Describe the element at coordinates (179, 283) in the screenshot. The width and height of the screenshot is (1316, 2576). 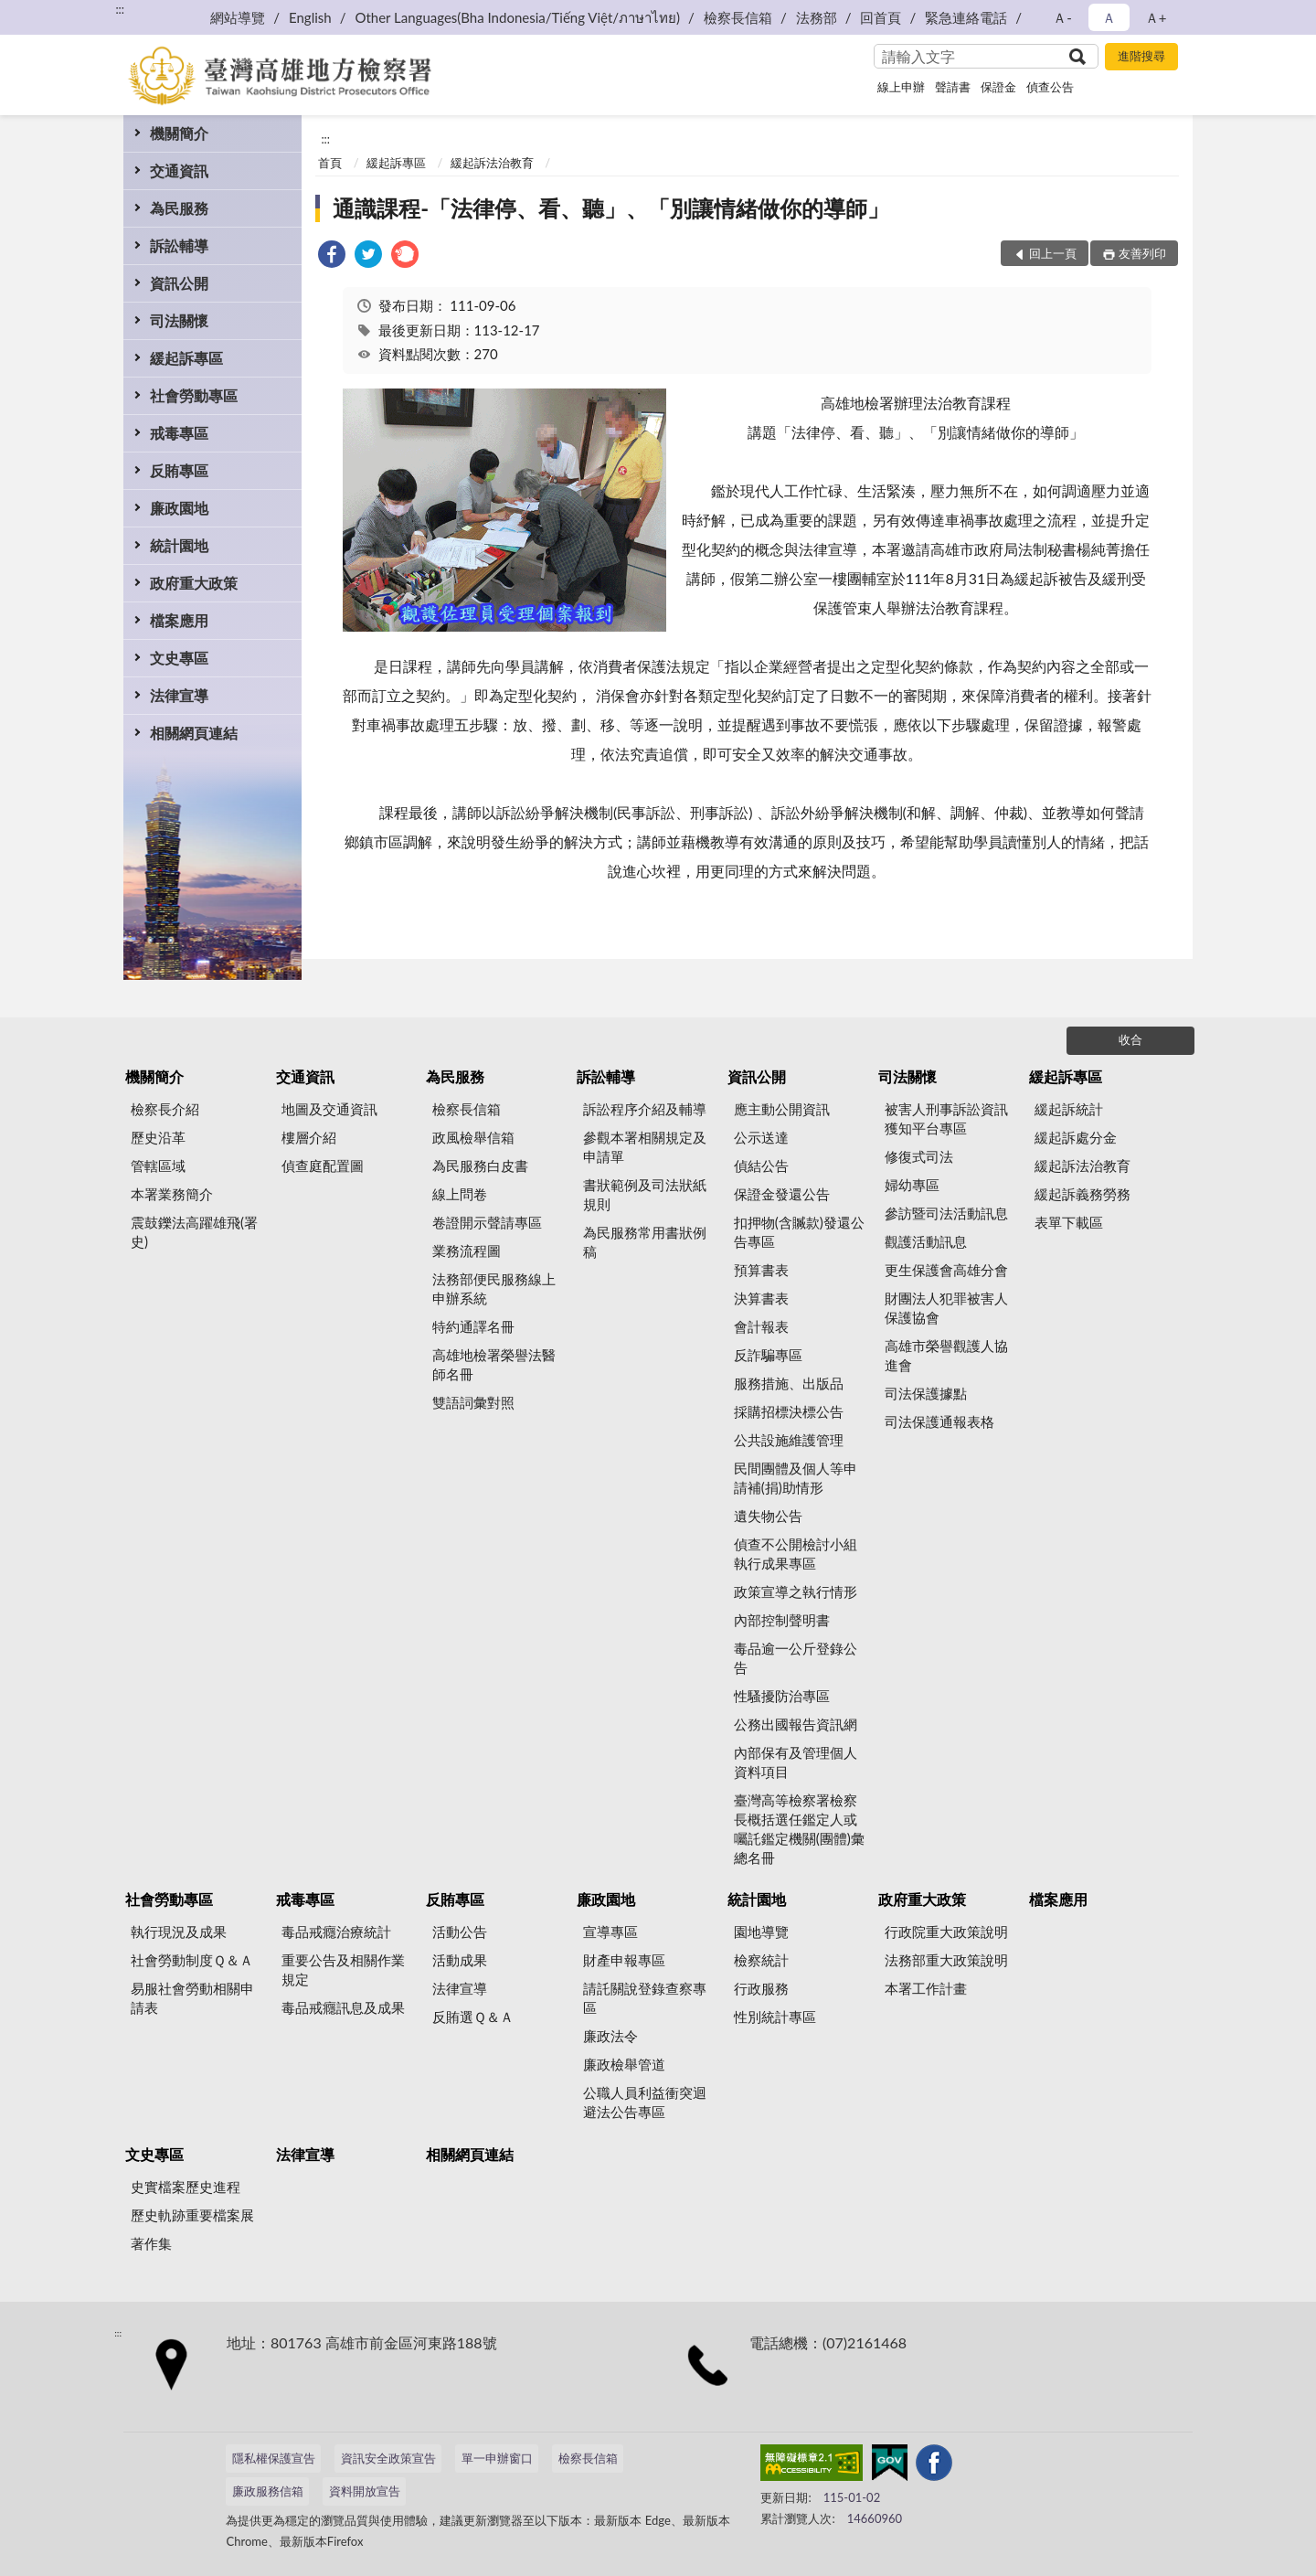
I see `資訊公開` at that location.